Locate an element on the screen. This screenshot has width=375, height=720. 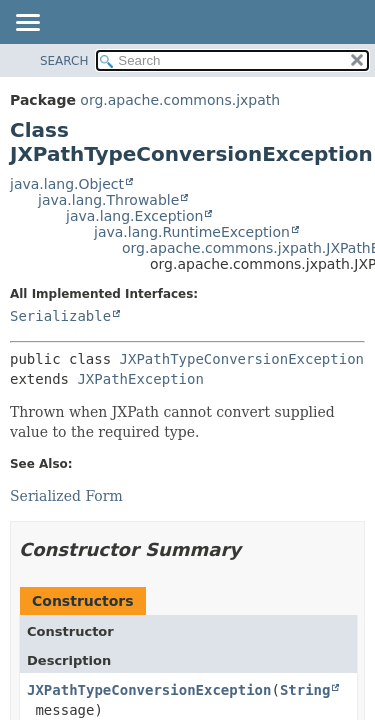
Serializable is located at coordinates (60, 316).